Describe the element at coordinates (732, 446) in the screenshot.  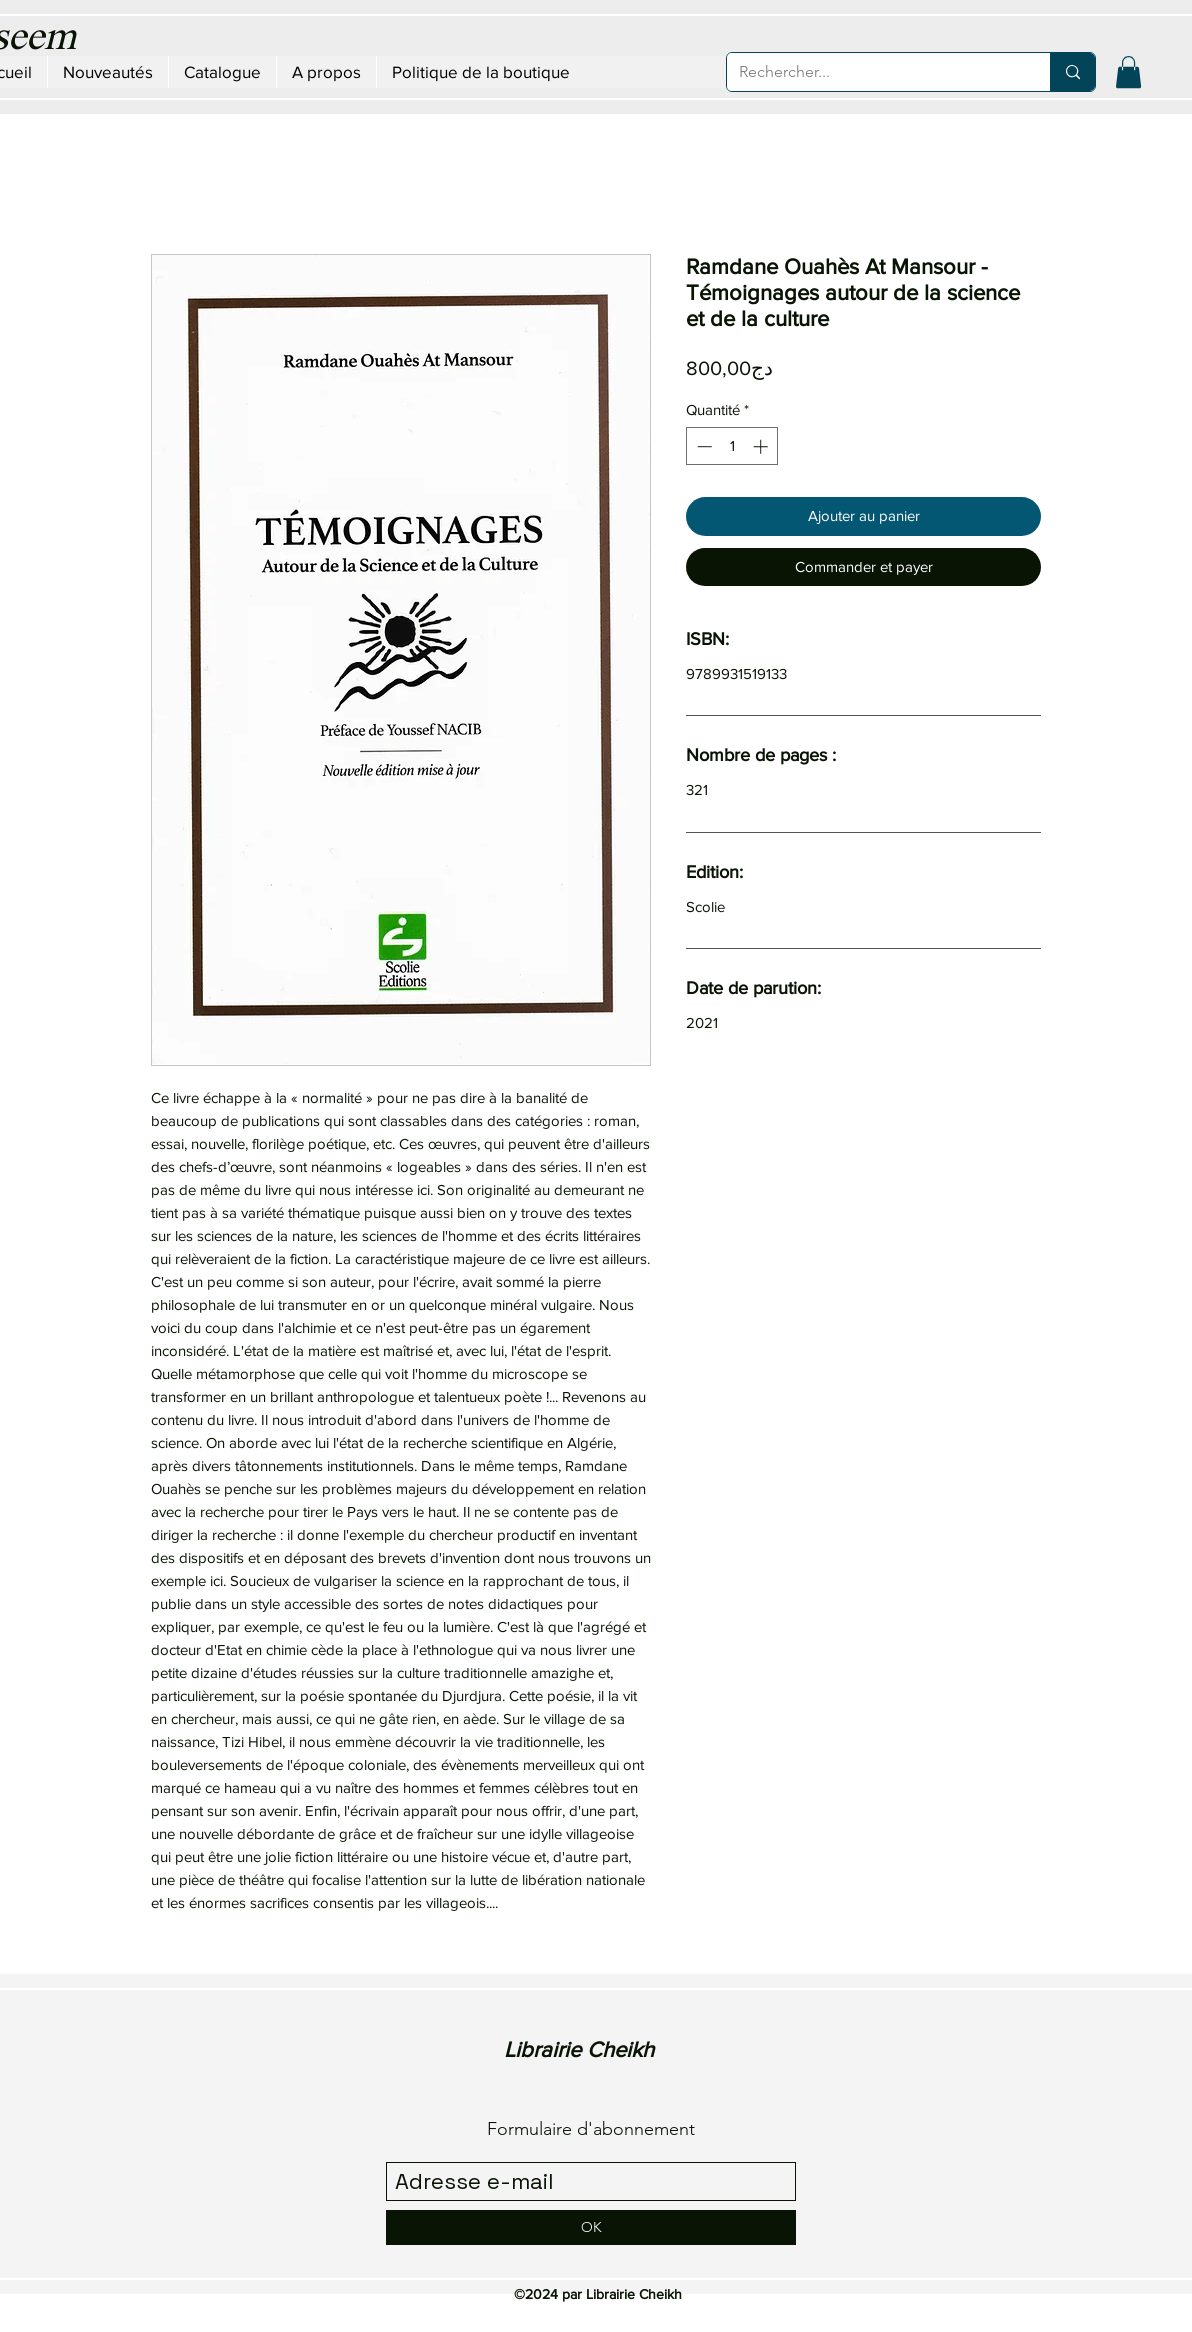
I see `[spinbutton]` at that location.